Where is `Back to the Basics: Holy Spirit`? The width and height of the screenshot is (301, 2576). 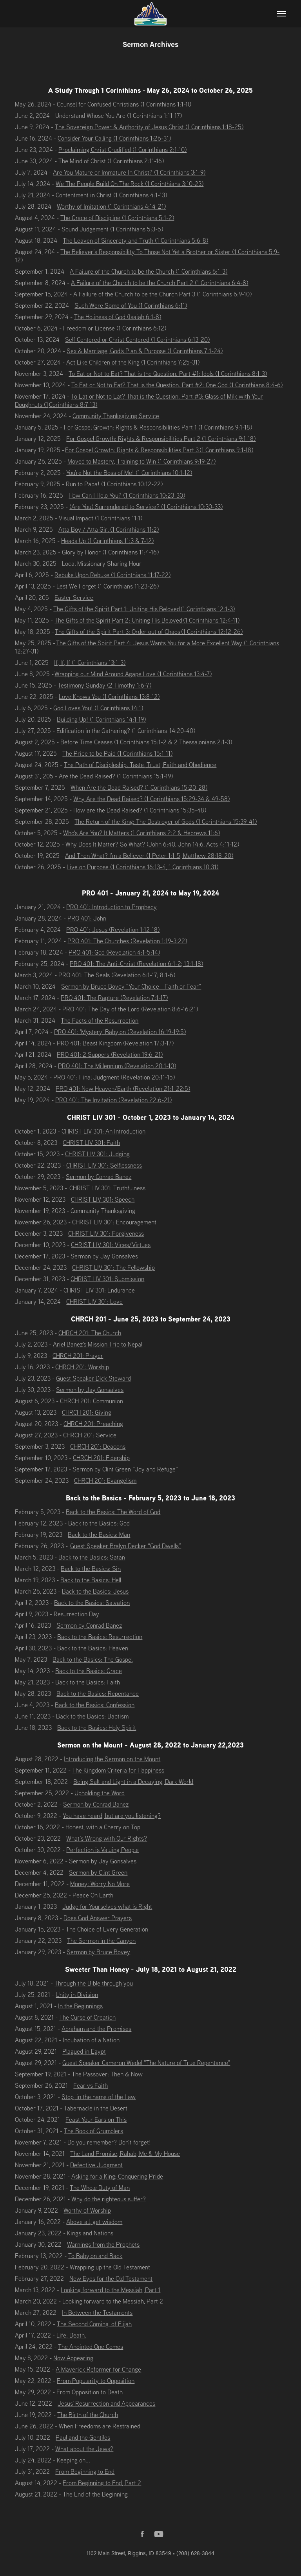 Back to the Basics: Holy Spirit is located at coordinates (96, 1727).